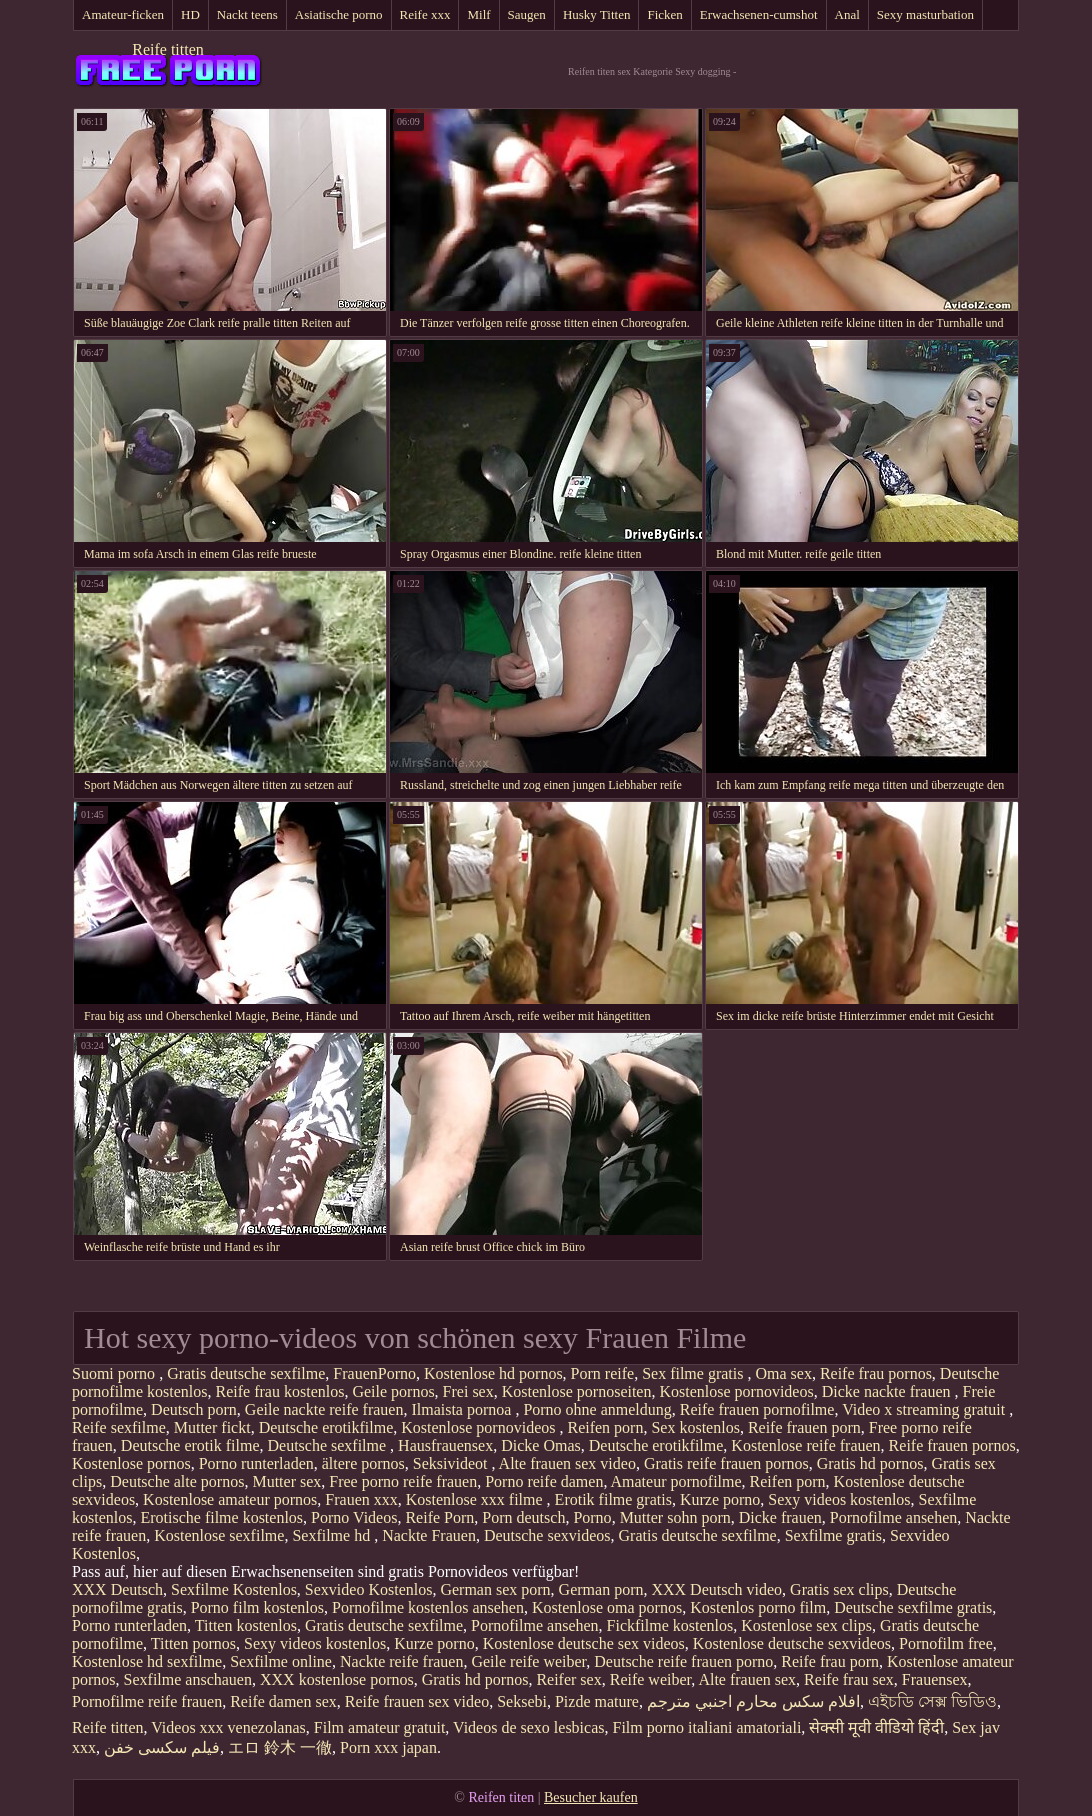 The width and height of the screenshot is (1092, 1816). Describe the element at coordinates (935, 1679) in the screenshot. I see `Frauensex` at that location.